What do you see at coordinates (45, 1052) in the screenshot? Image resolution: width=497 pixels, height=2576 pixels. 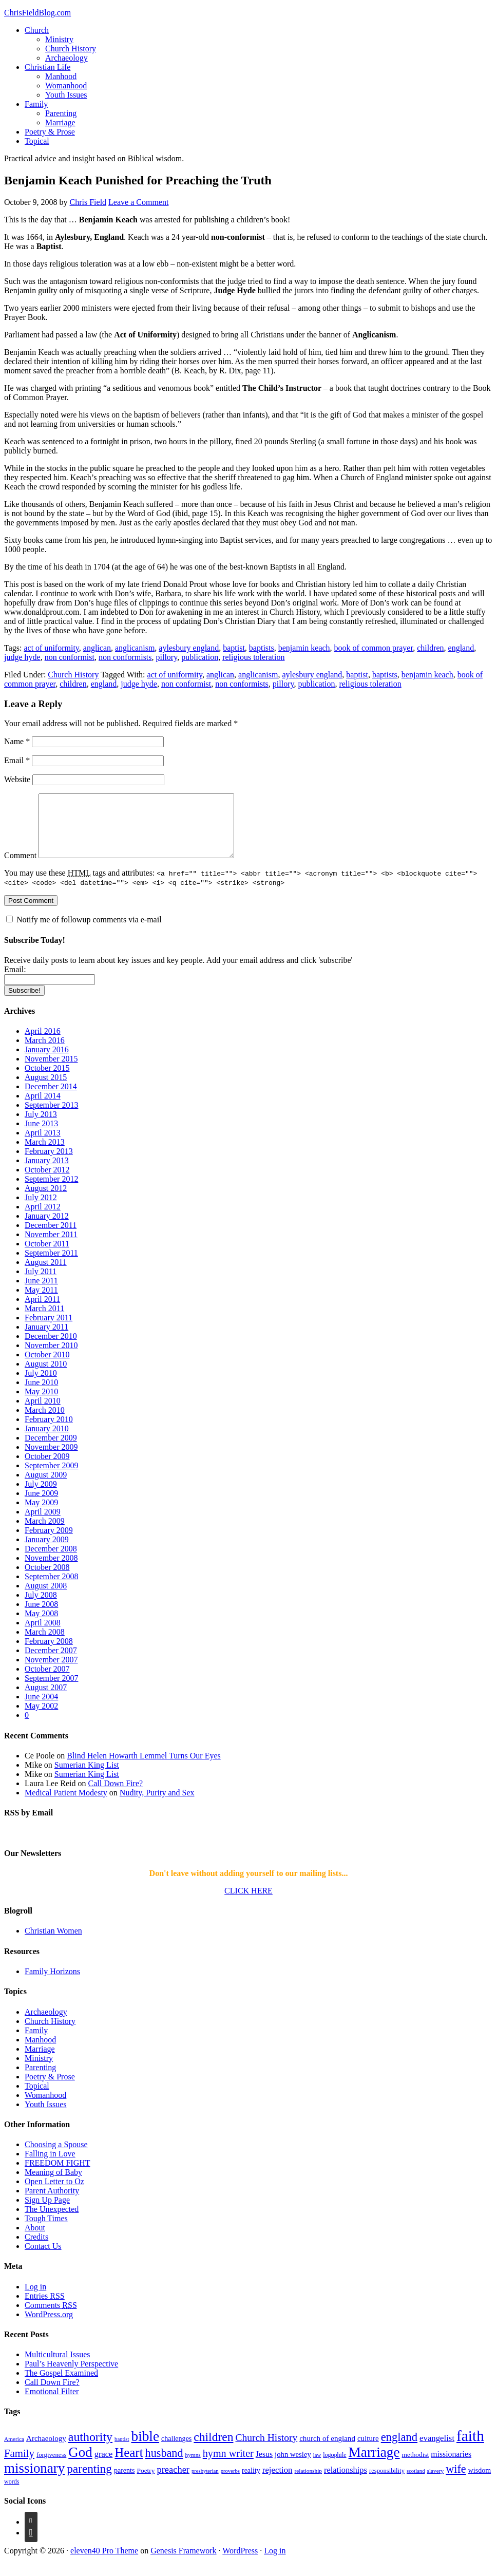 I see `March 2016` at bounding box center [45, 1052].